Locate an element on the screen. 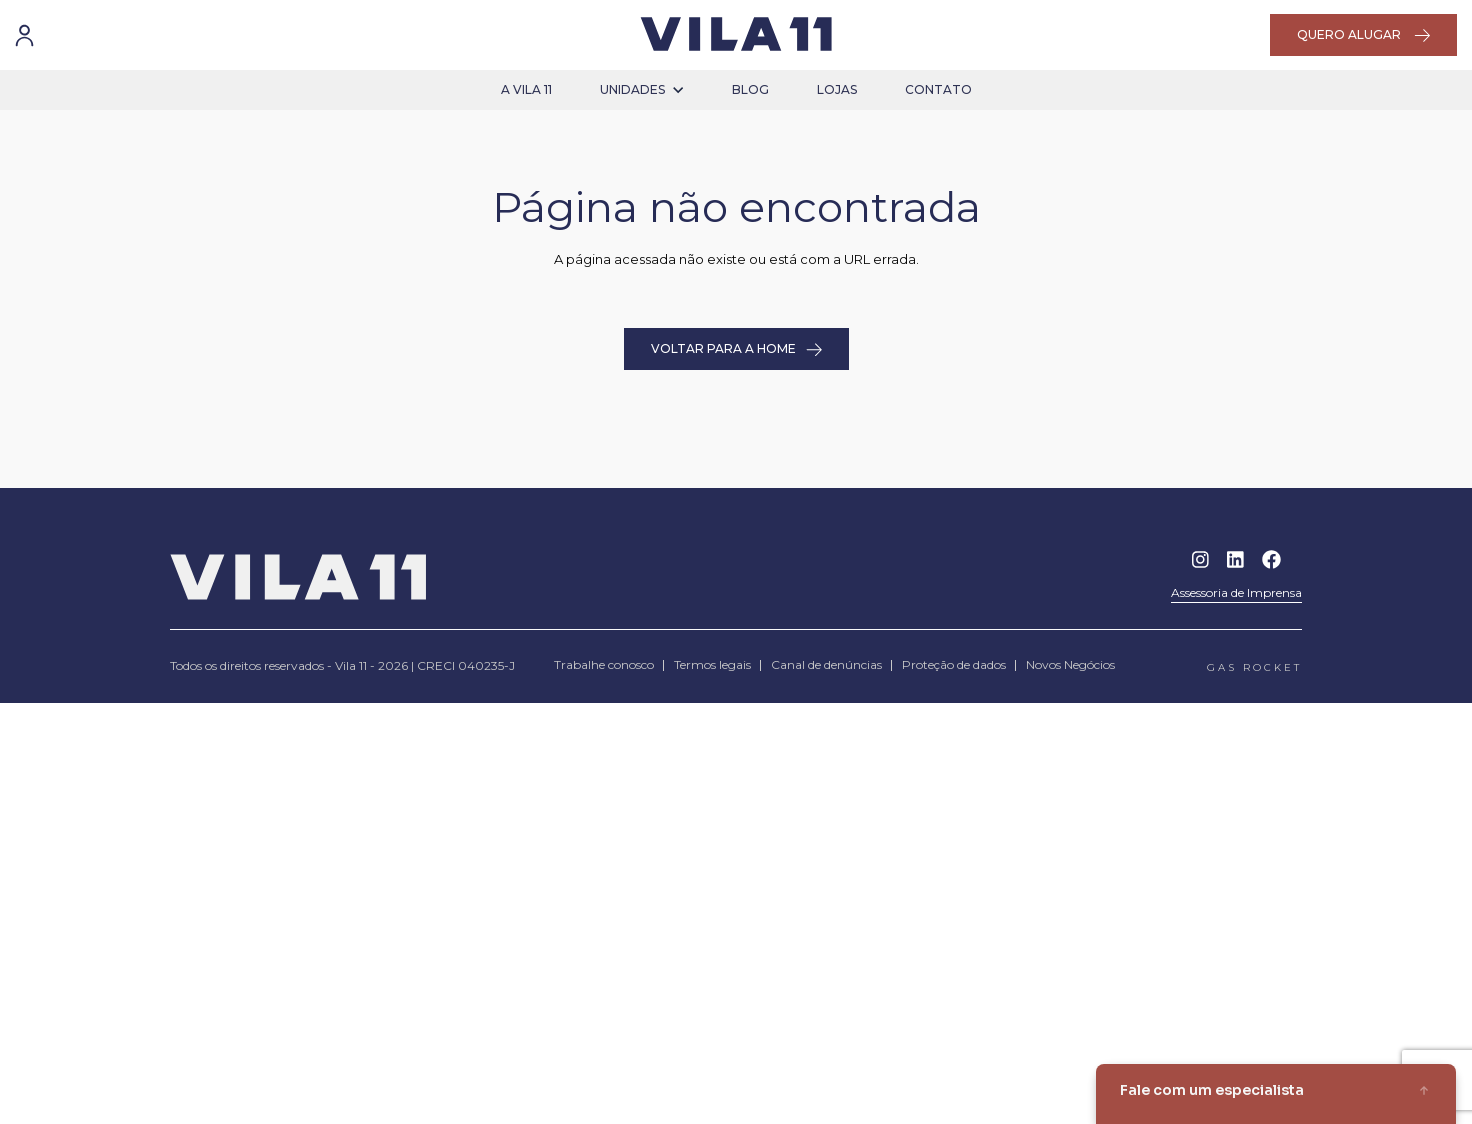 This screenshot has width=1472, height=1124. Instagram is located at coordinates (1200, 559).